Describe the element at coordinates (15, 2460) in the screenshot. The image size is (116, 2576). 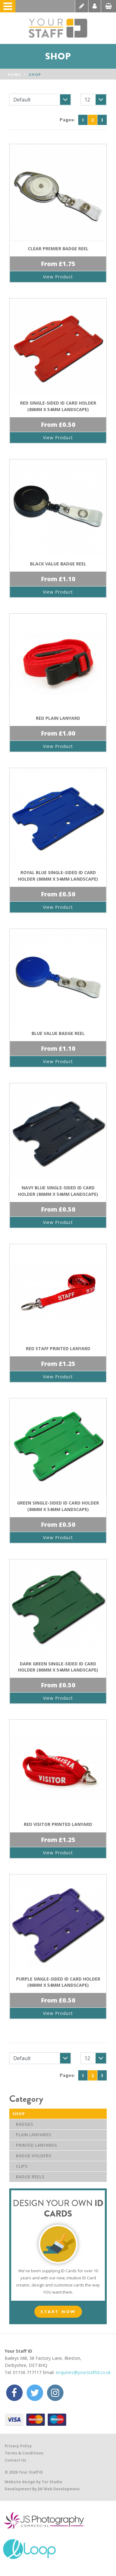
I see `Contact Us` at that location.